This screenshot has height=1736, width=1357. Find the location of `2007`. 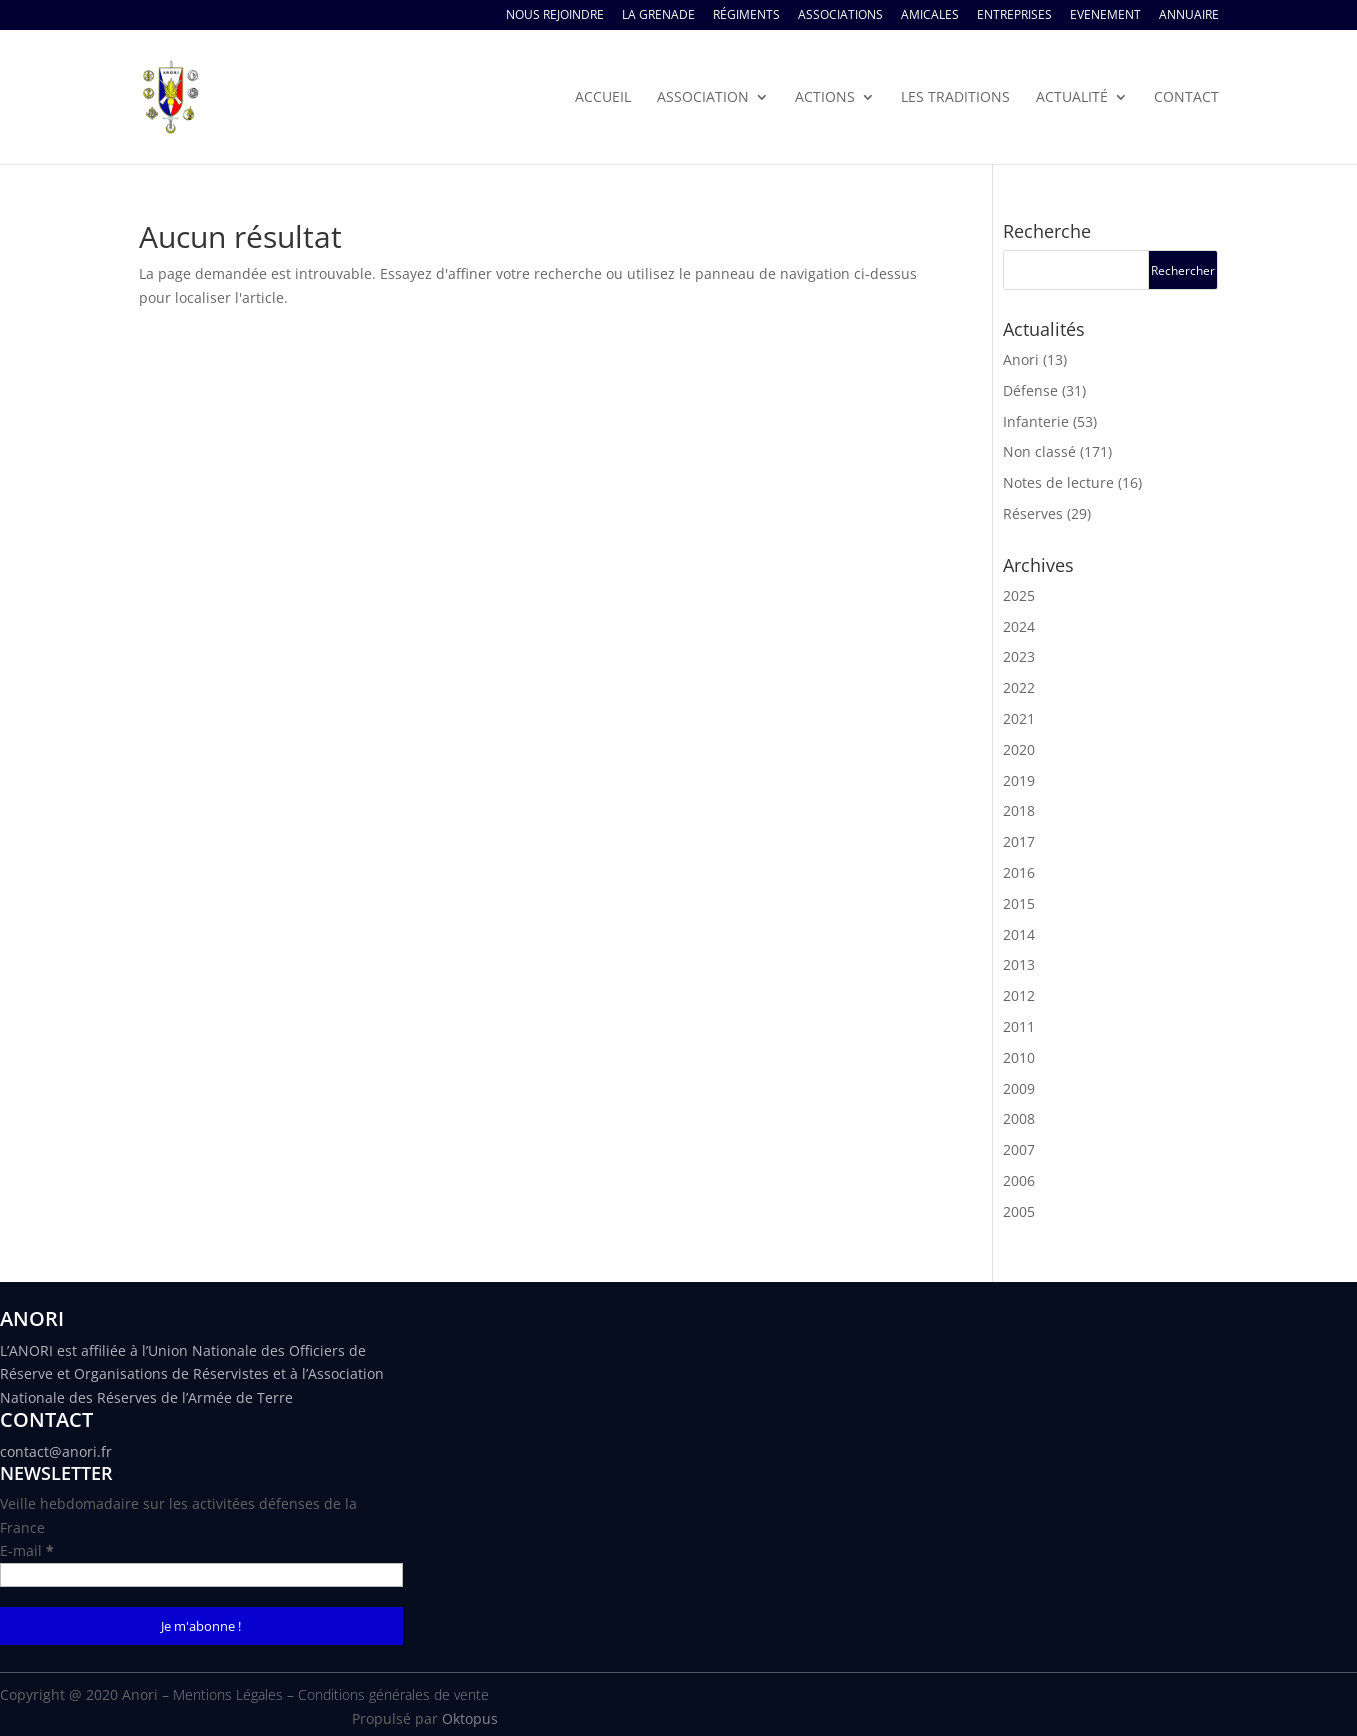

2007 is located at coordinates (1019, 1149).